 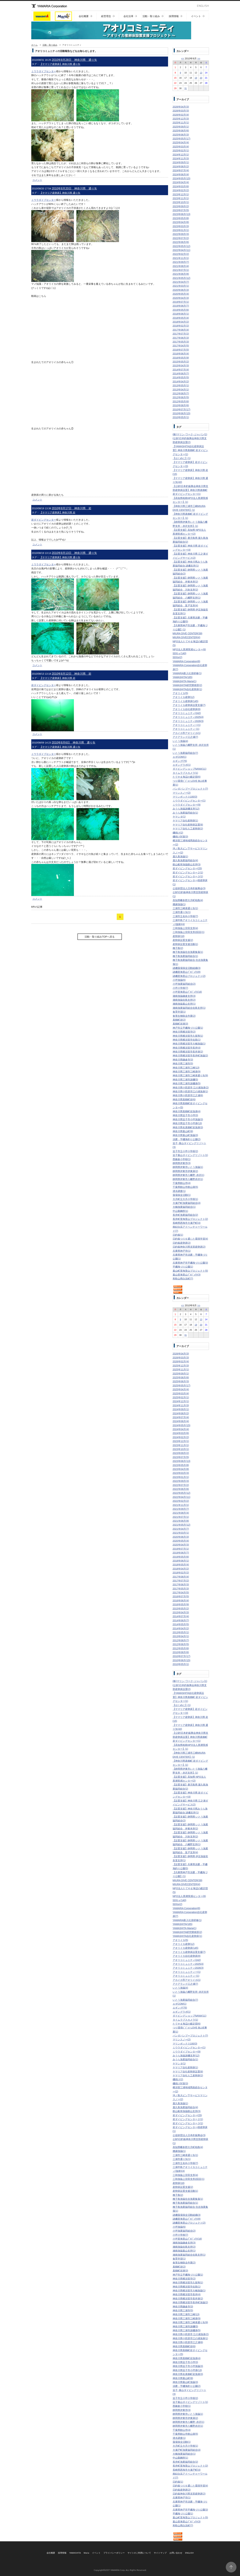 I want to click on 2012年05月(6), so click(x=181, y=401).